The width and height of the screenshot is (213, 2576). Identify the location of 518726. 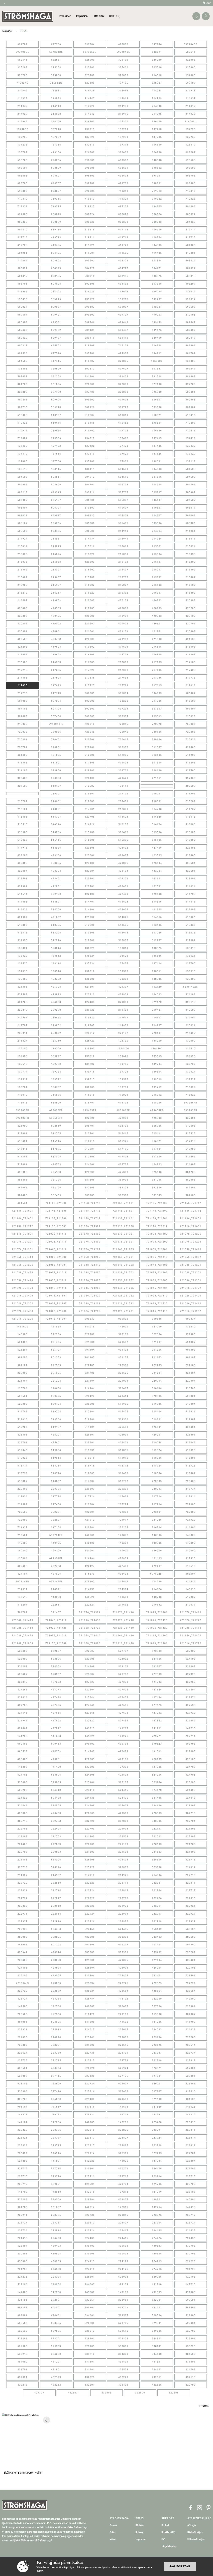
(56, 1473).